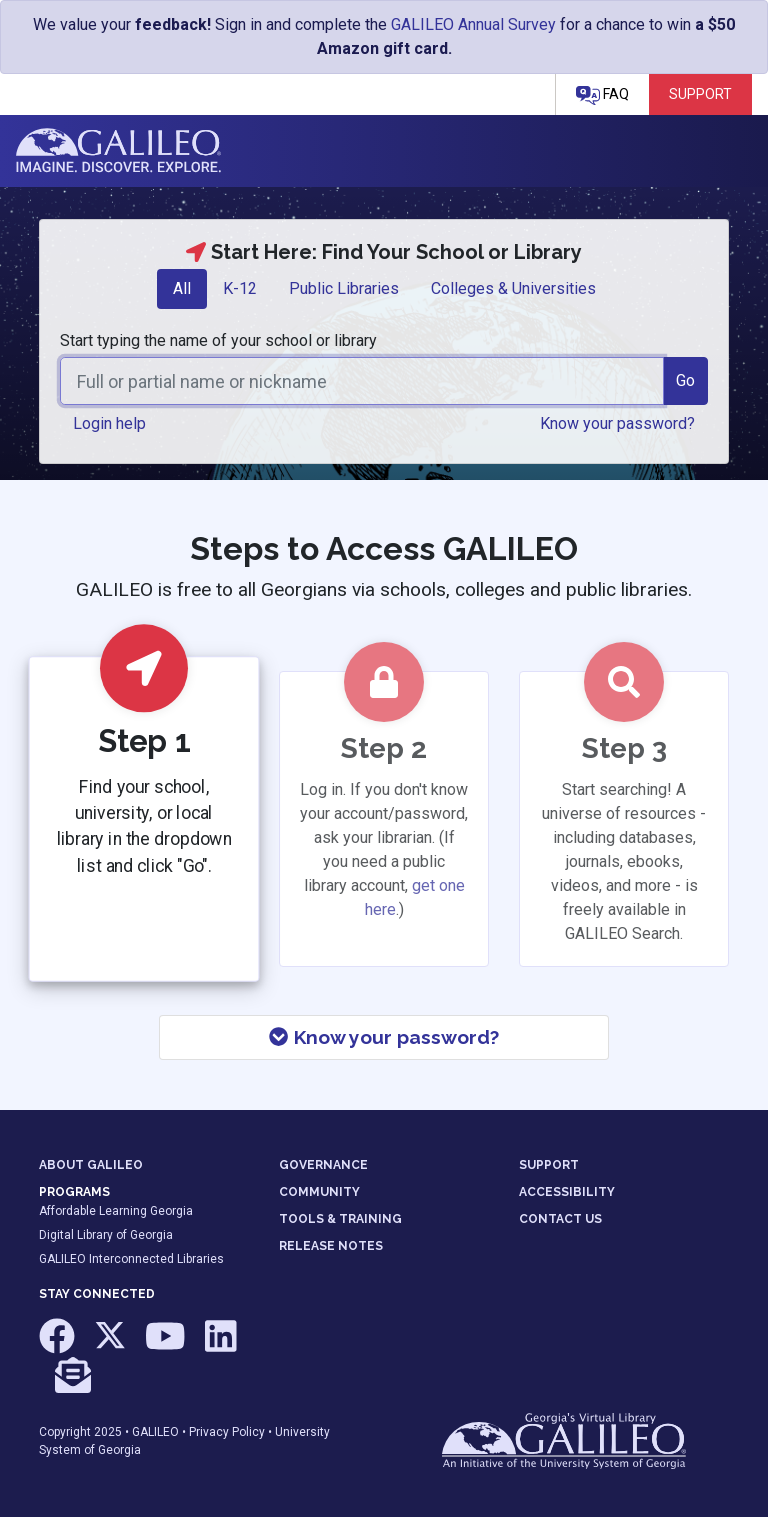 The width and height of the screenshot is (768, 1517). Describe the element at coordinates (131, 1259) in the screenshot. I see `GALILEO Interconnected Libraries` at that location.